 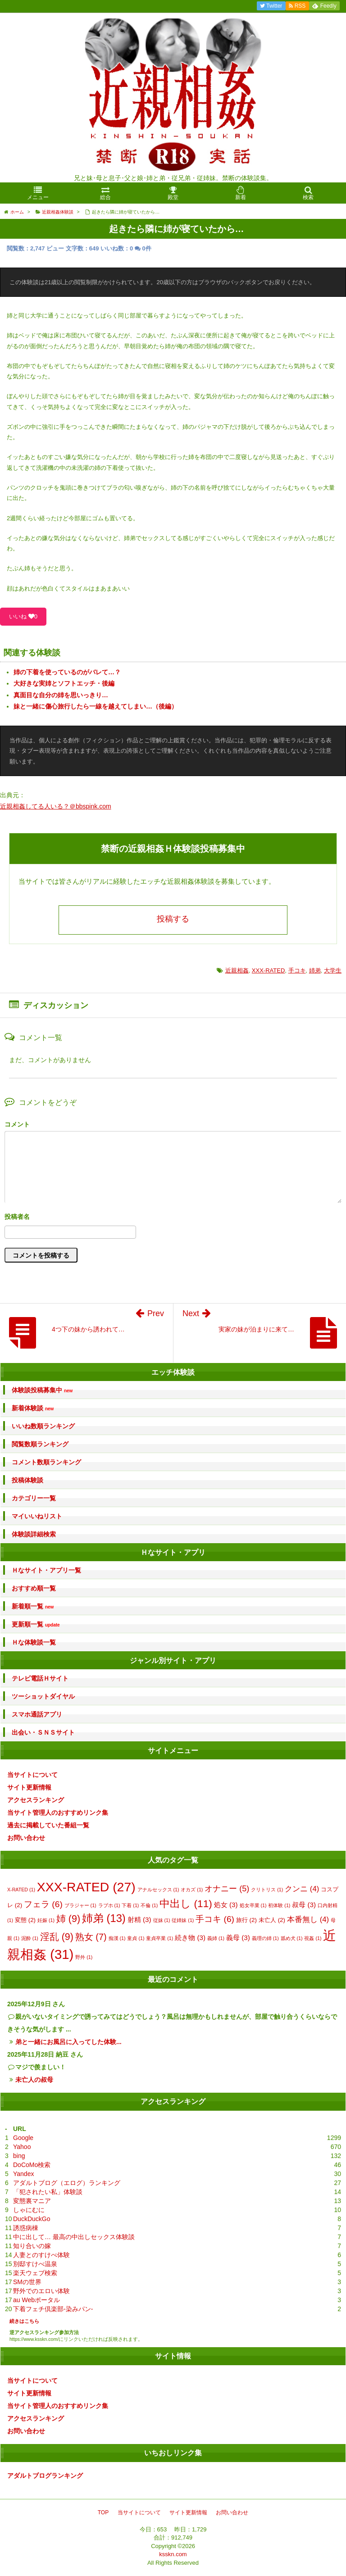 I want to click on 閲覧数順ランキング, so click(x=40, y=1444).